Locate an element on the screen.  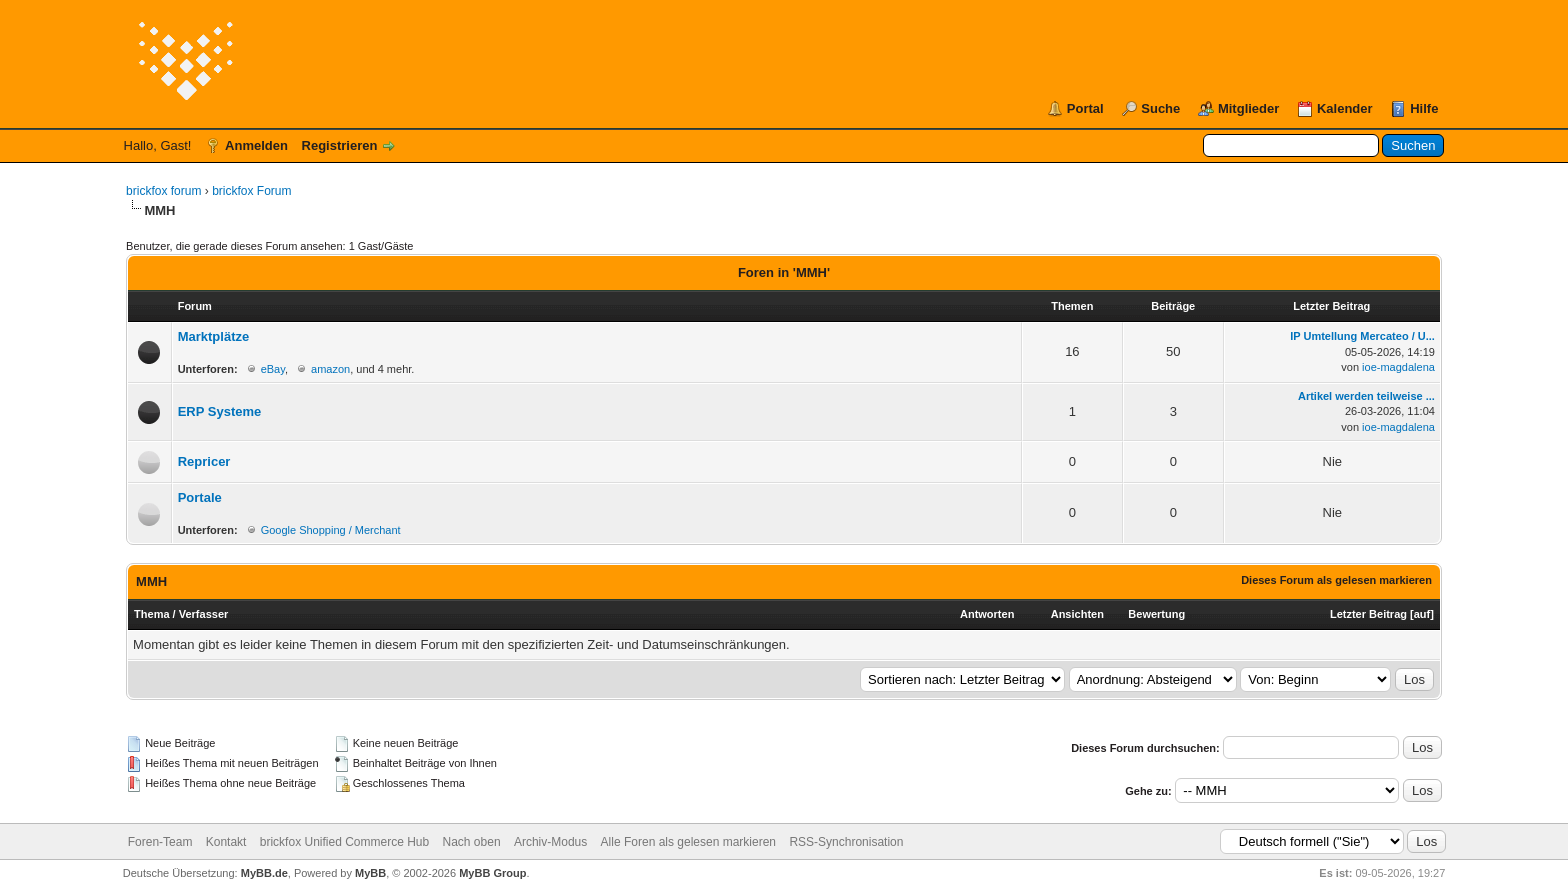
brickfox Unified Commerce Hub is located at coordinates (344, 842).